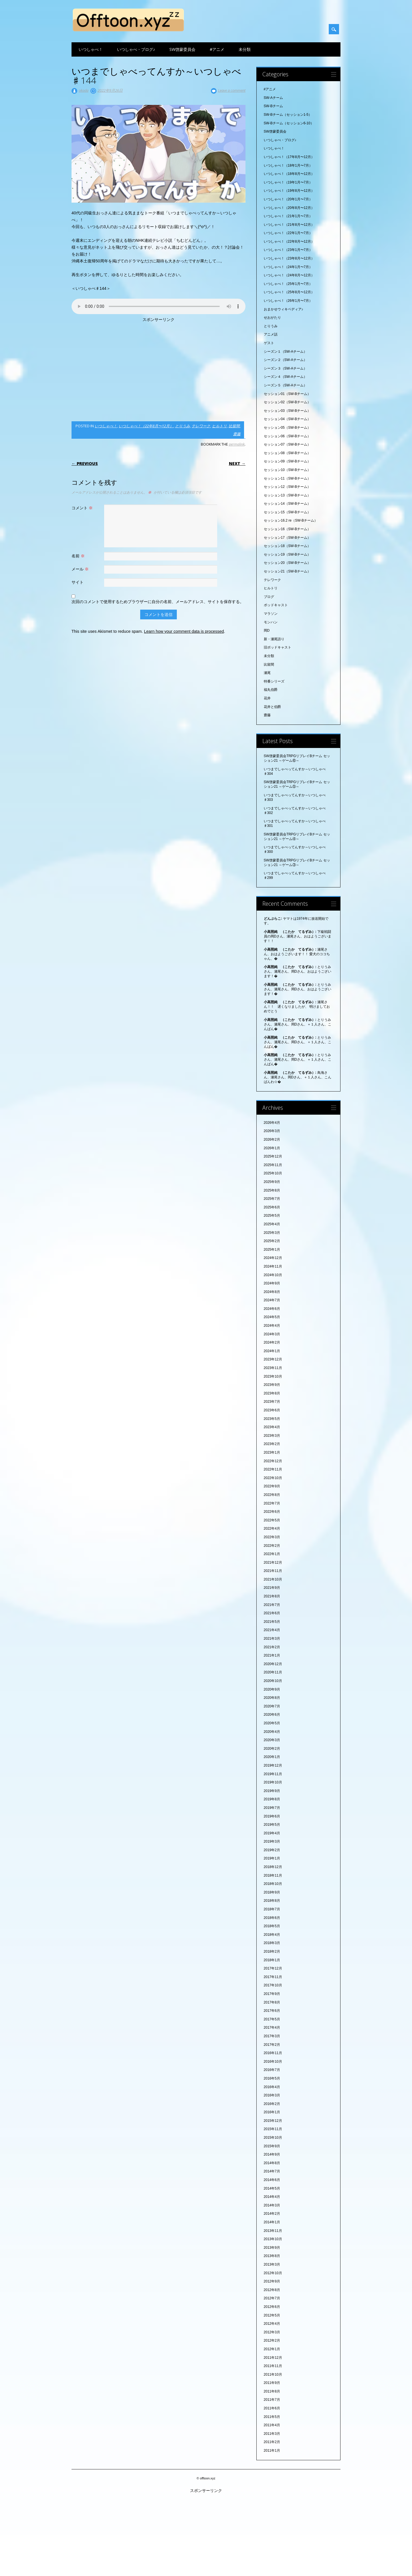 Image resolution: width=412 pixels, height=2576 pixels. Describe the element at coordinates (272, 1495) in the screenshot. I see `2022年8月` at that location.